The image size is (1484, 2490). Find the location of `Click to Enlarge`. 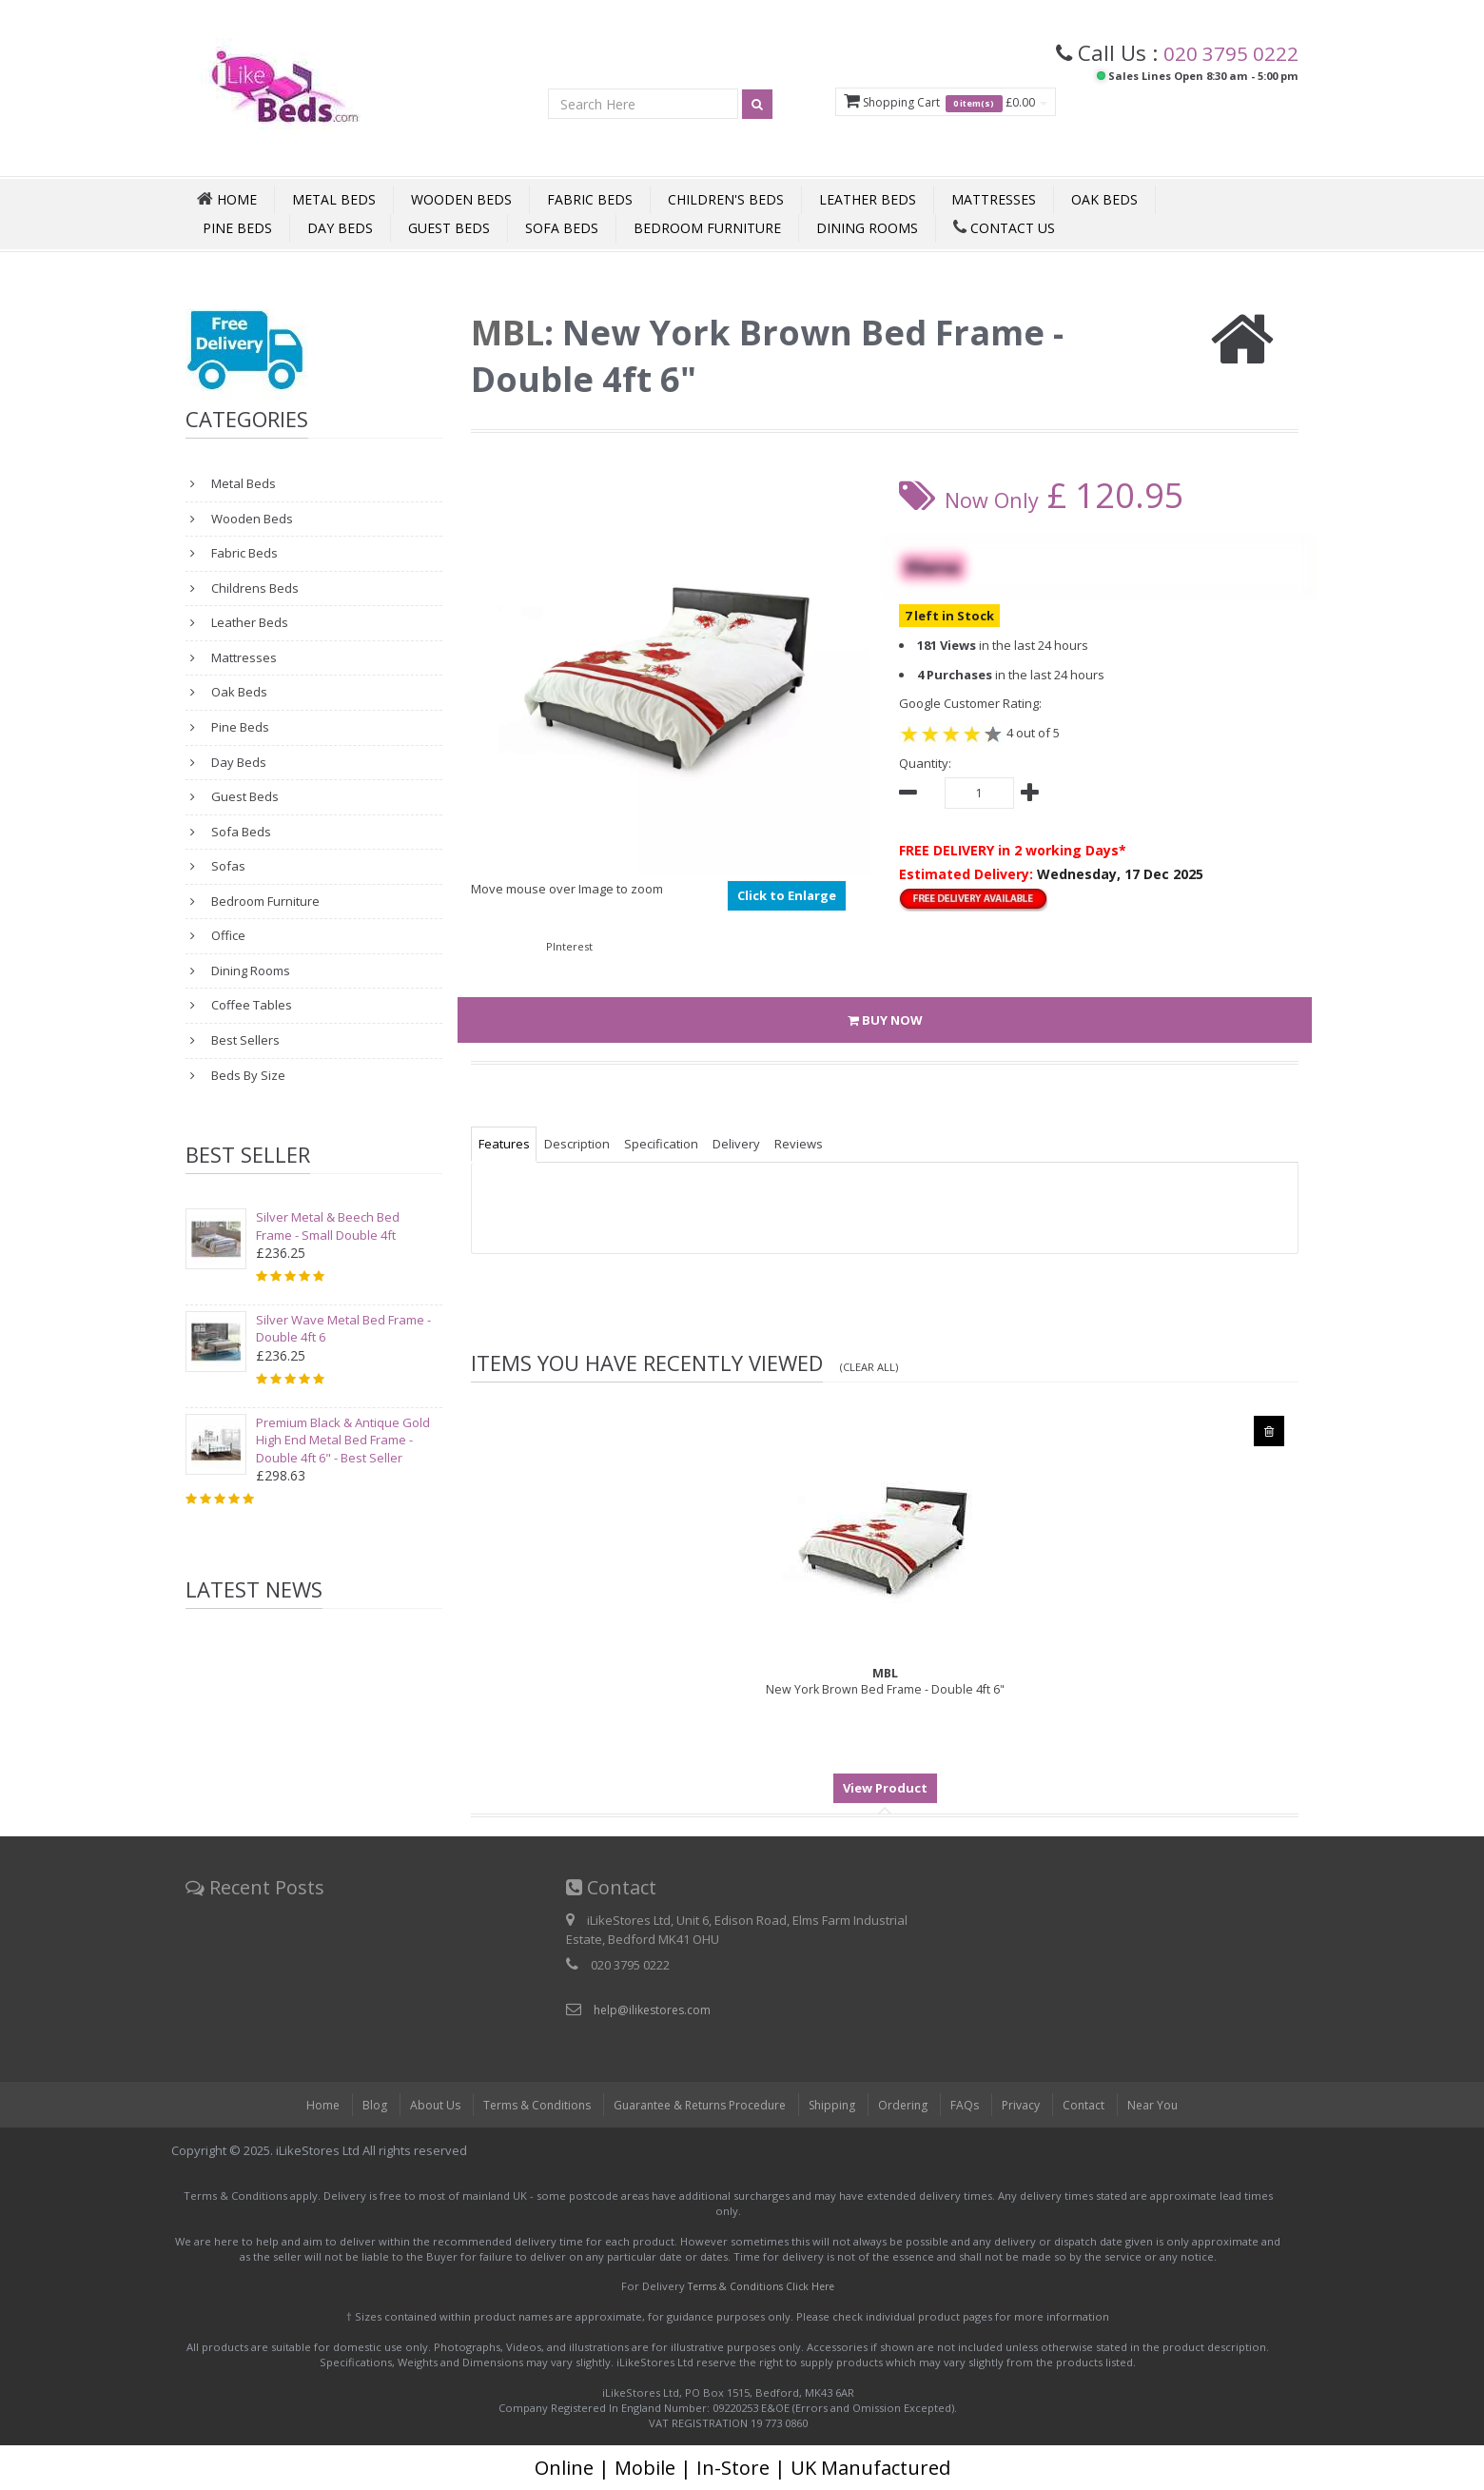

Click to Enlarge is located at coordinates (786, 895).